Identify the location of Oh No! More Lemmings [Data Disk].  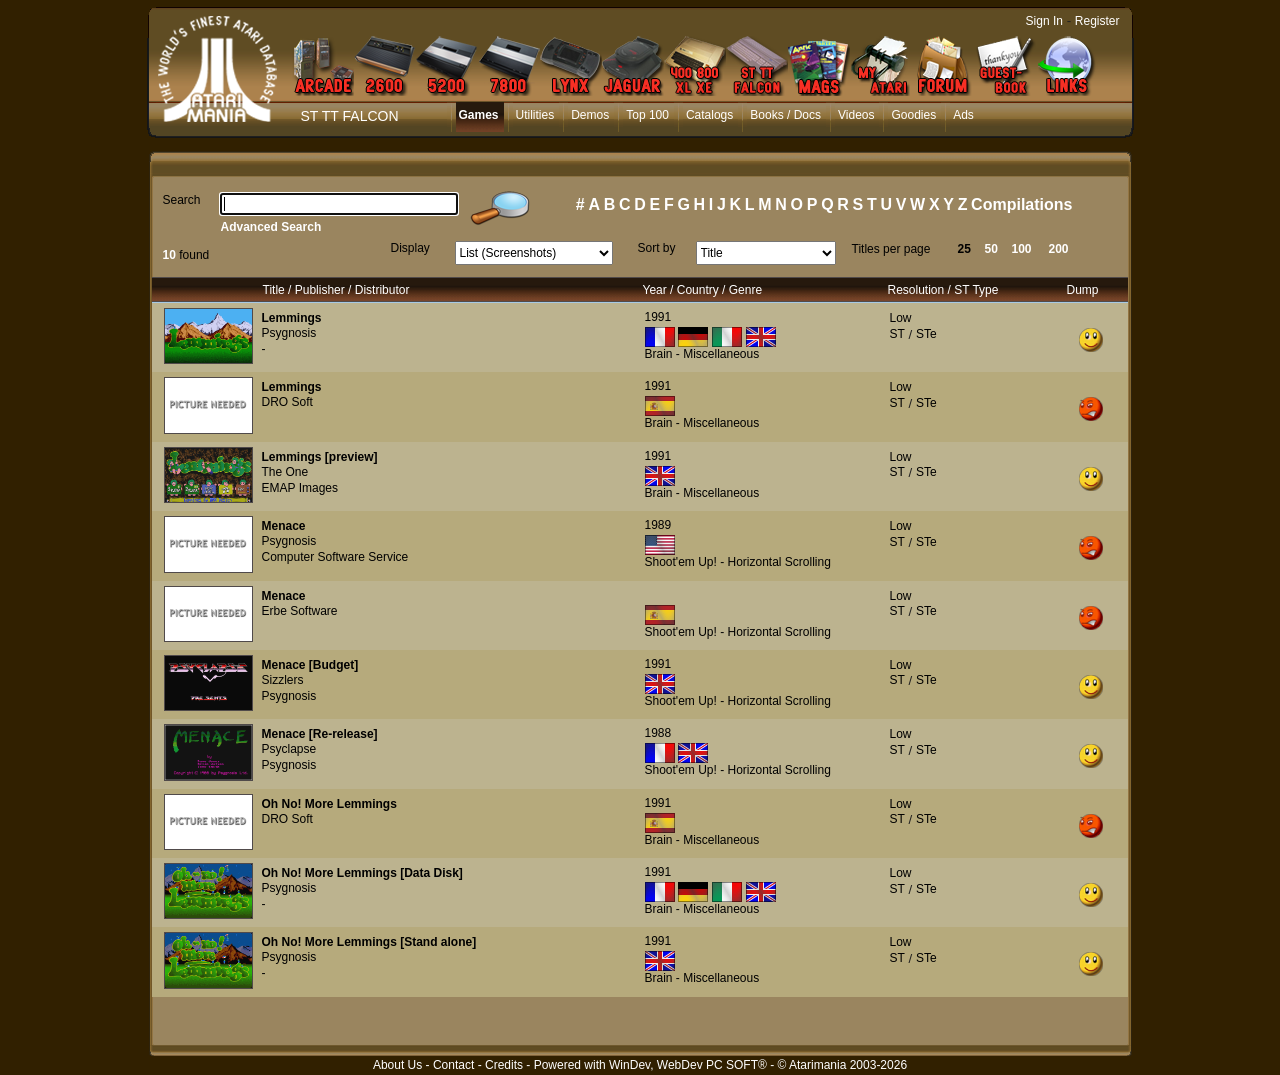
(362, 873).